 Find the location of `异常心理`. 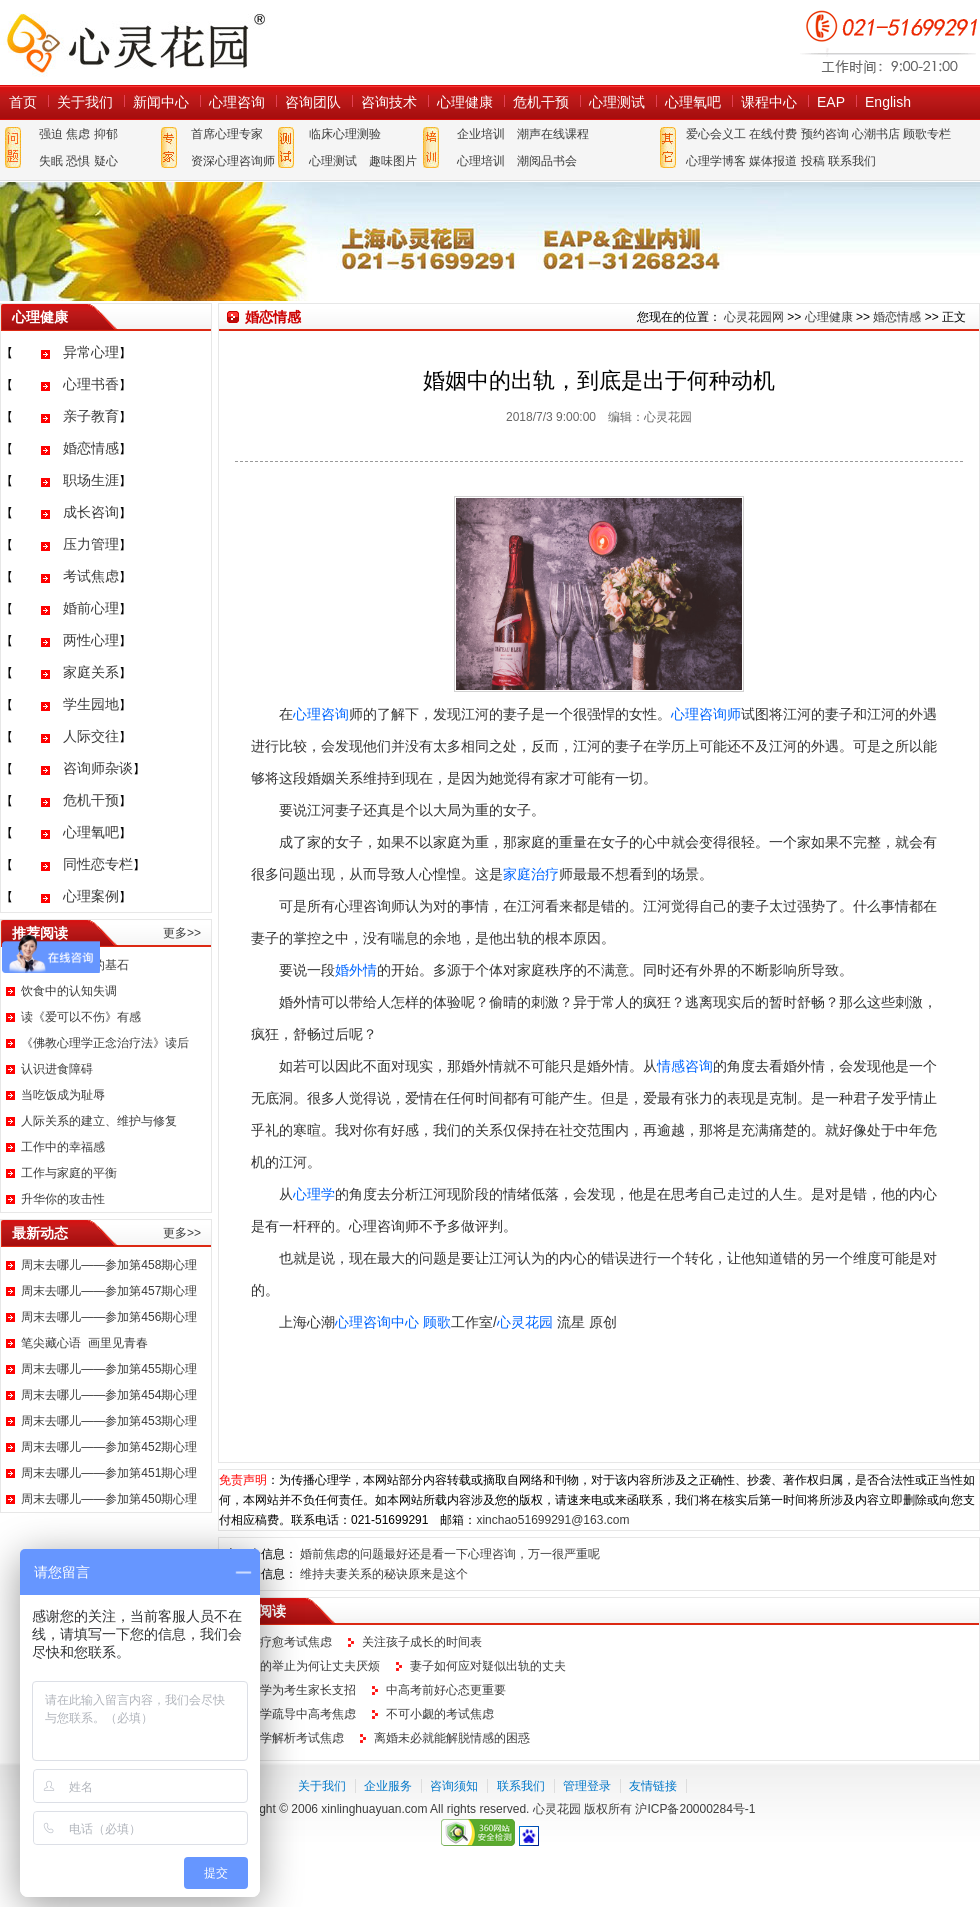

异常心理 is located at coordinates (91, 352).